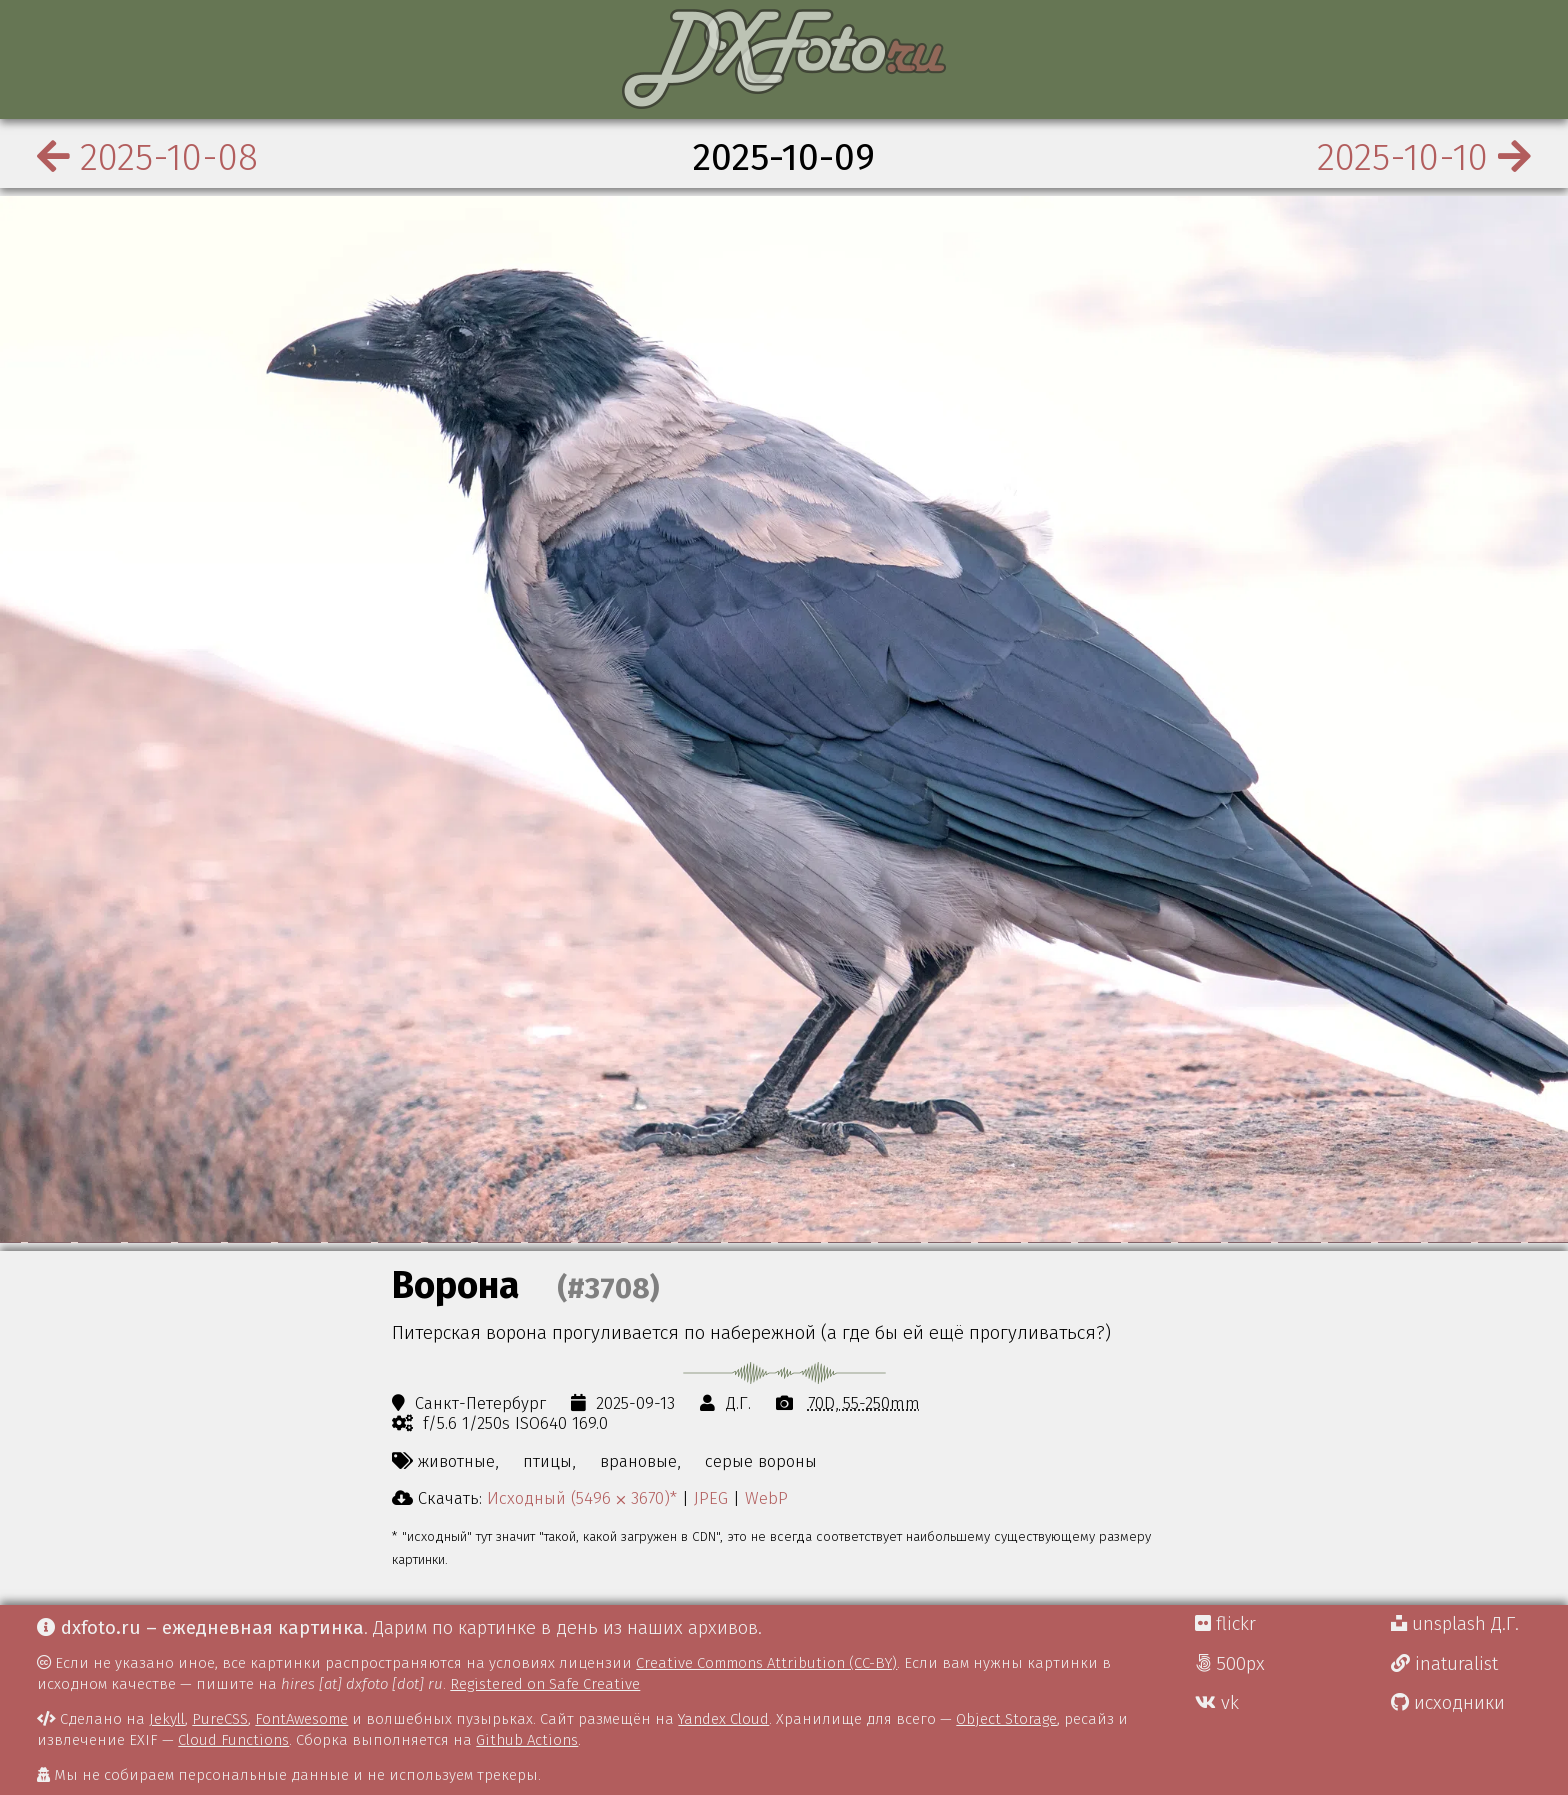  What do you see at coordinates (1230, 1664) in the screenshot?
I see `500px` at bounding box center [1230, 1664].